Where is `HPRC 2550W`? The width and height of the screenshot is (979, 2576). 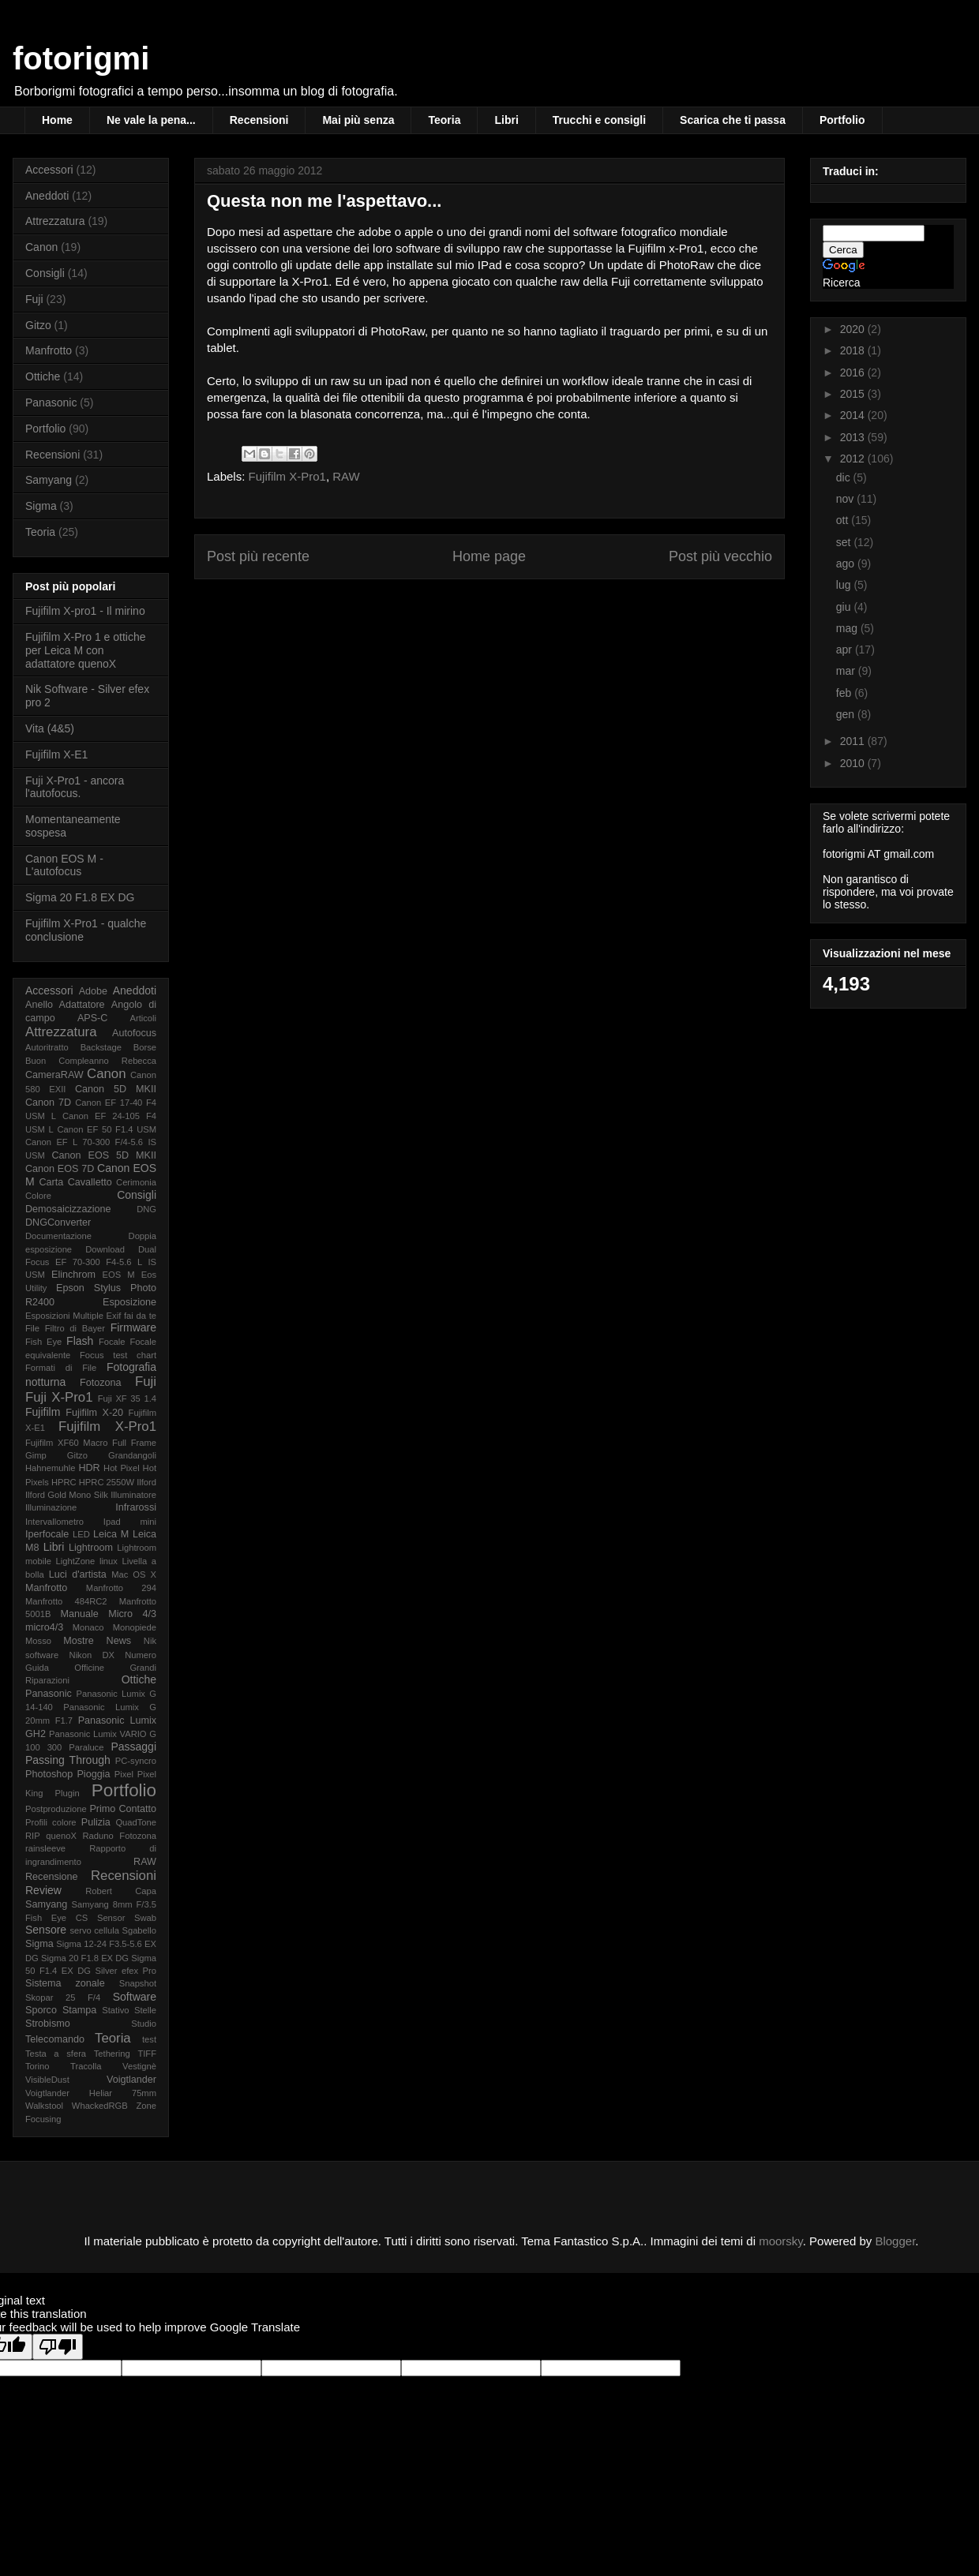
HPRC 2550W is located at coordinates (106, 1482).